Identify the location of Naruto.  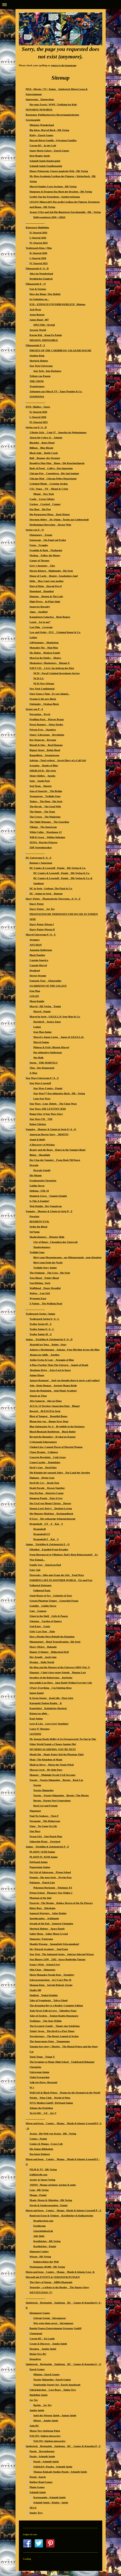
(37, 1785).